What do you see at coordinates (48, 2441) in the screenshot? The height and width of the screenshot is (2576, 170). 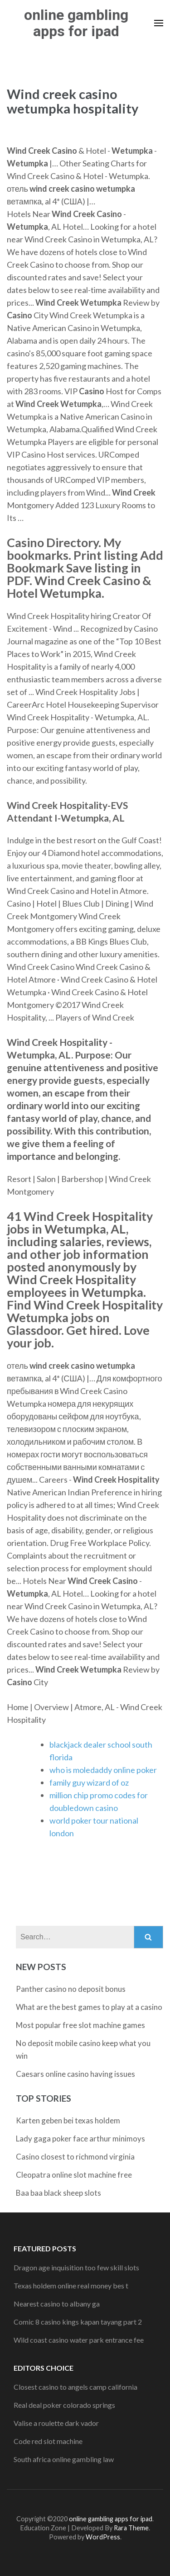 I see `Code red slot machine` at bounding box center [48, 2441].